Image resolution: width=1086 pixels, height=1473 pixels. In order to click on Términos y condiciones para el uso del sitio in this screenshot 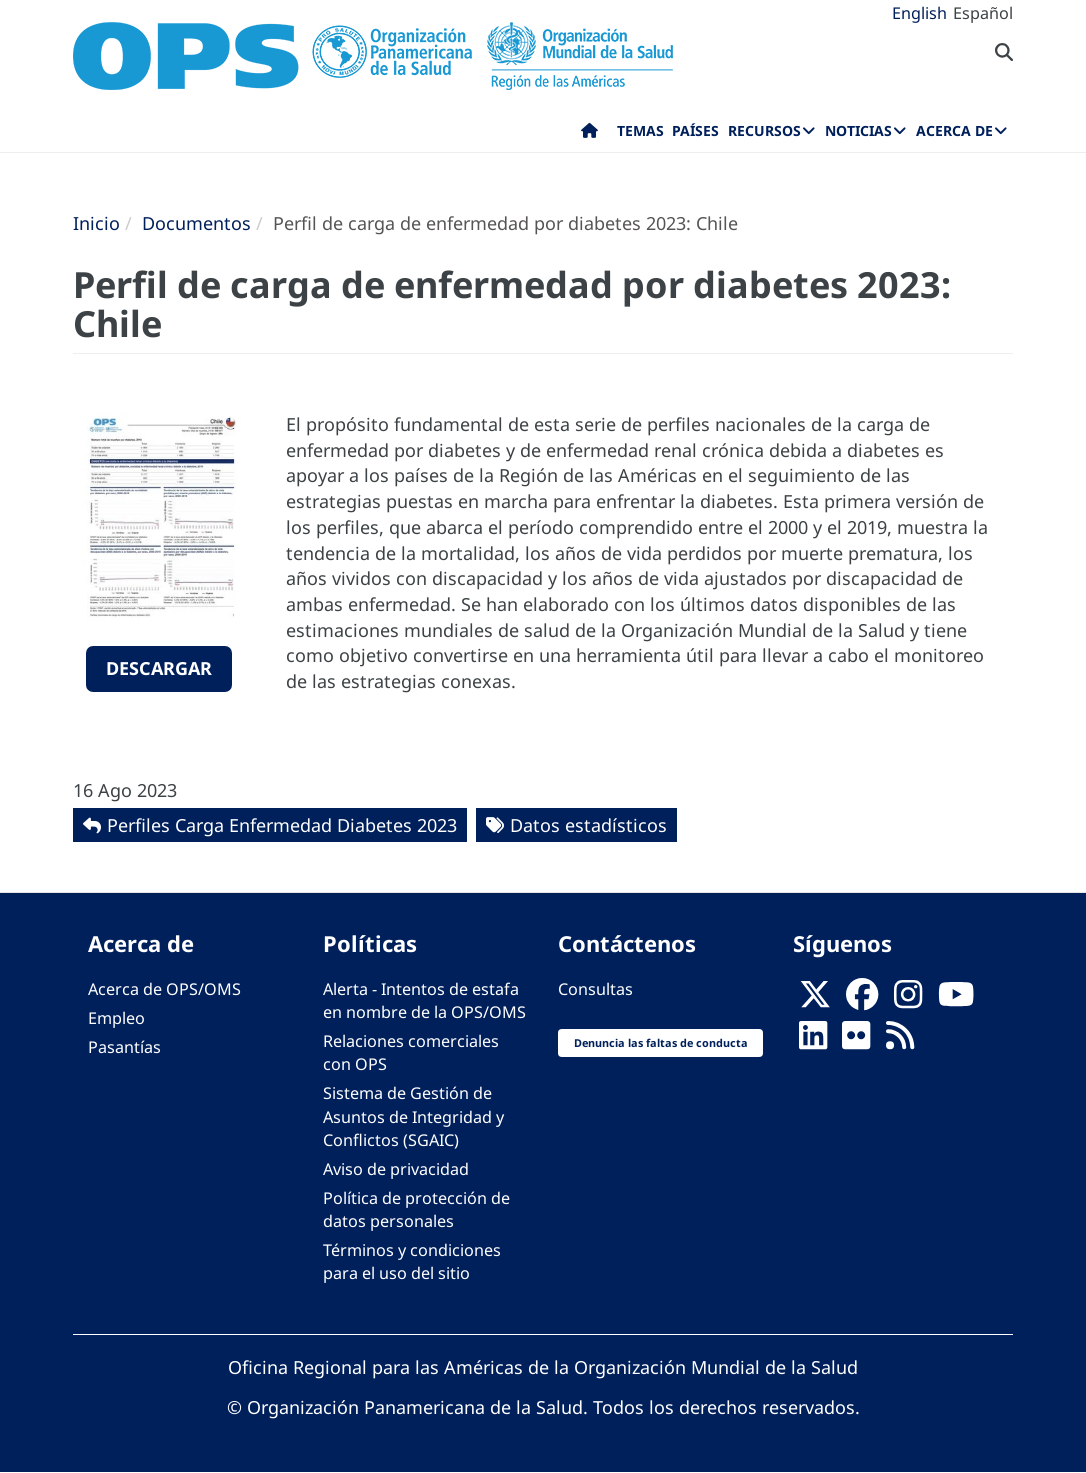, I will do `click(412, 1261)`.